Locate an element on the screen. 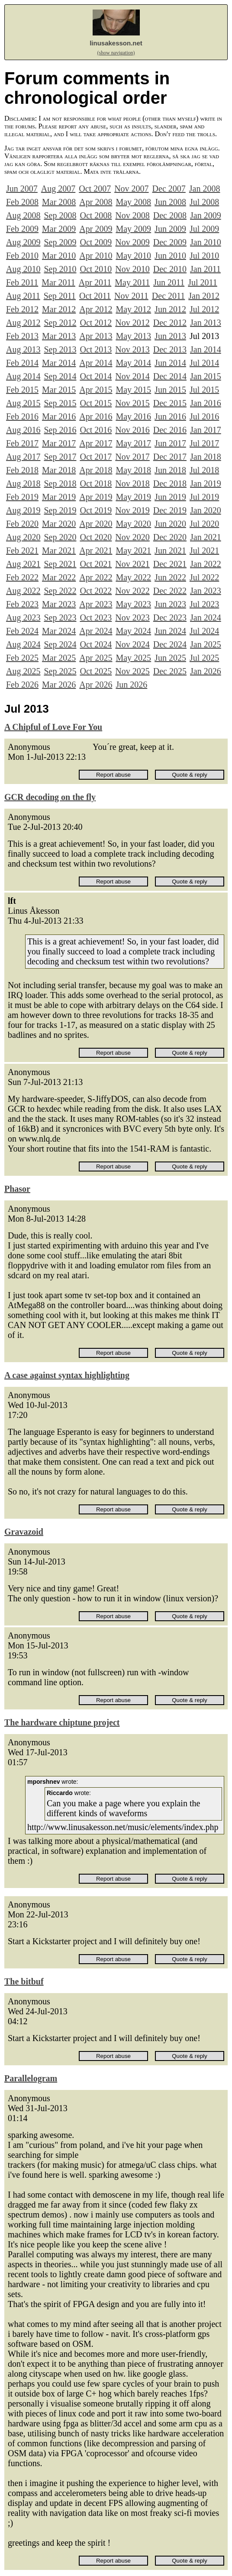 This screenshot has height=2576, width=232. Nov 2012 is located at coordinates (132, 322).